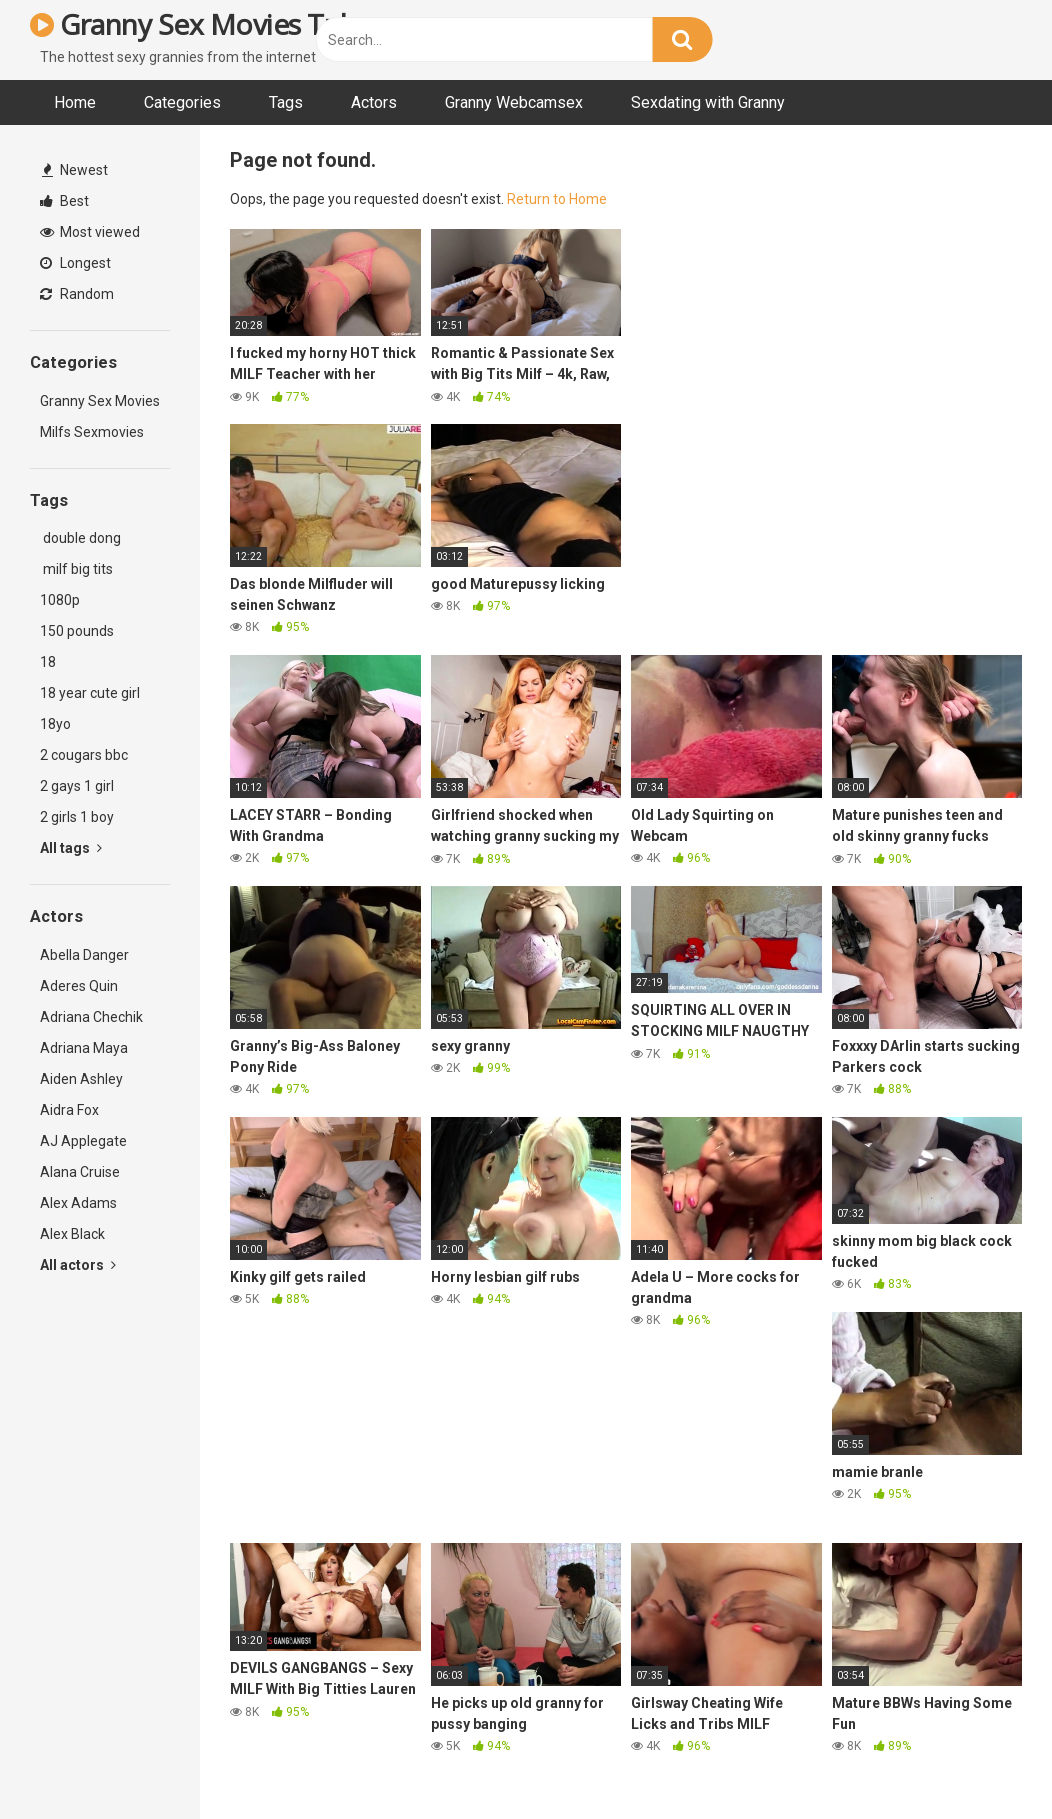  Describe the element at coordinates (90, 693) in the screenshot. I see `18 year cute girl` at that location.